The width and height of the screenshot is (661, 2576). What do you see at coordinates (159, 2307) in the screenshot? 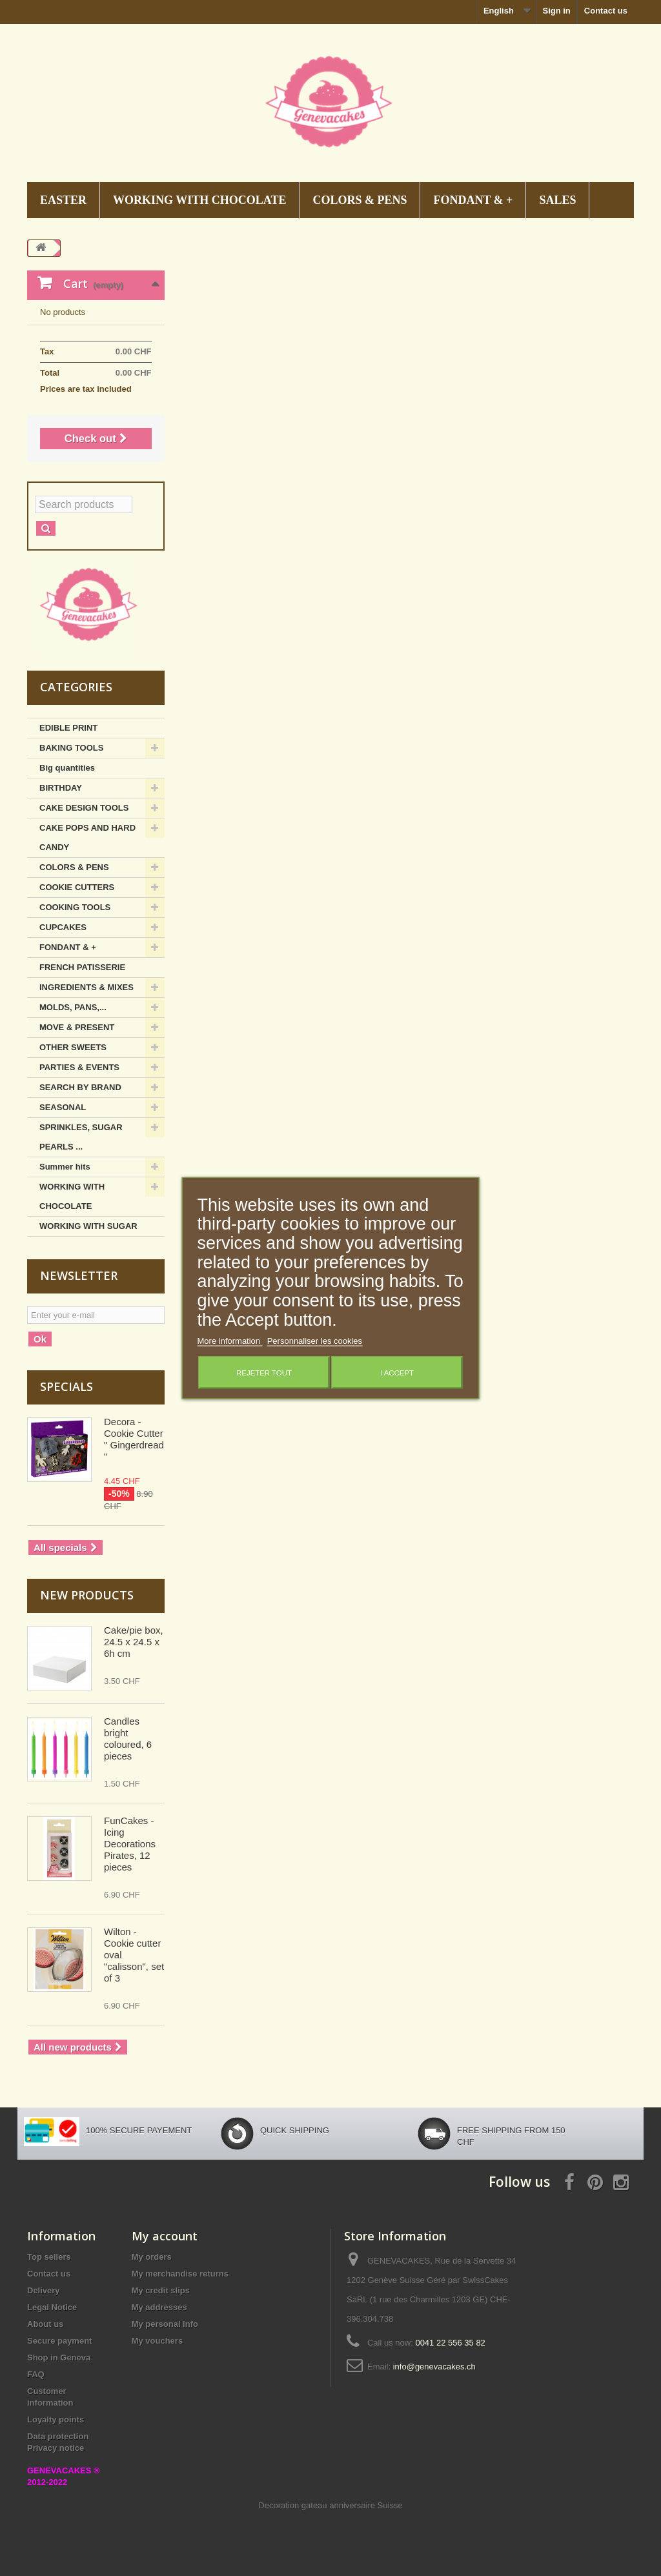
I see `My addresses` at bounding box center [159, 2307].